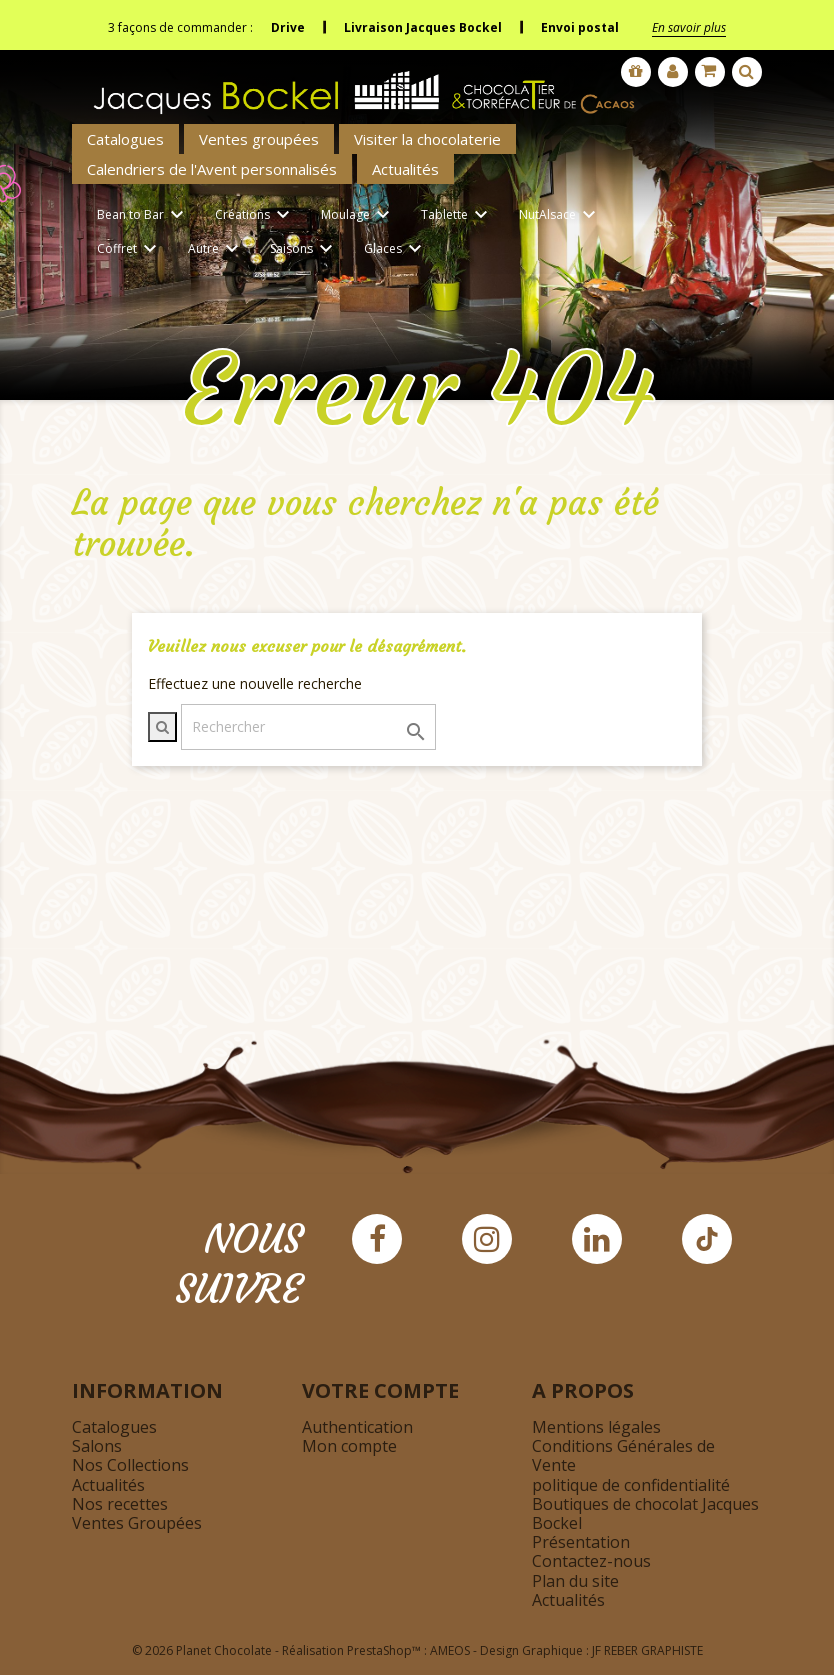  What do you see at coordinates (97, 1446) in the screenshot?
I see `Salons` at bounding box center [97, 1446].